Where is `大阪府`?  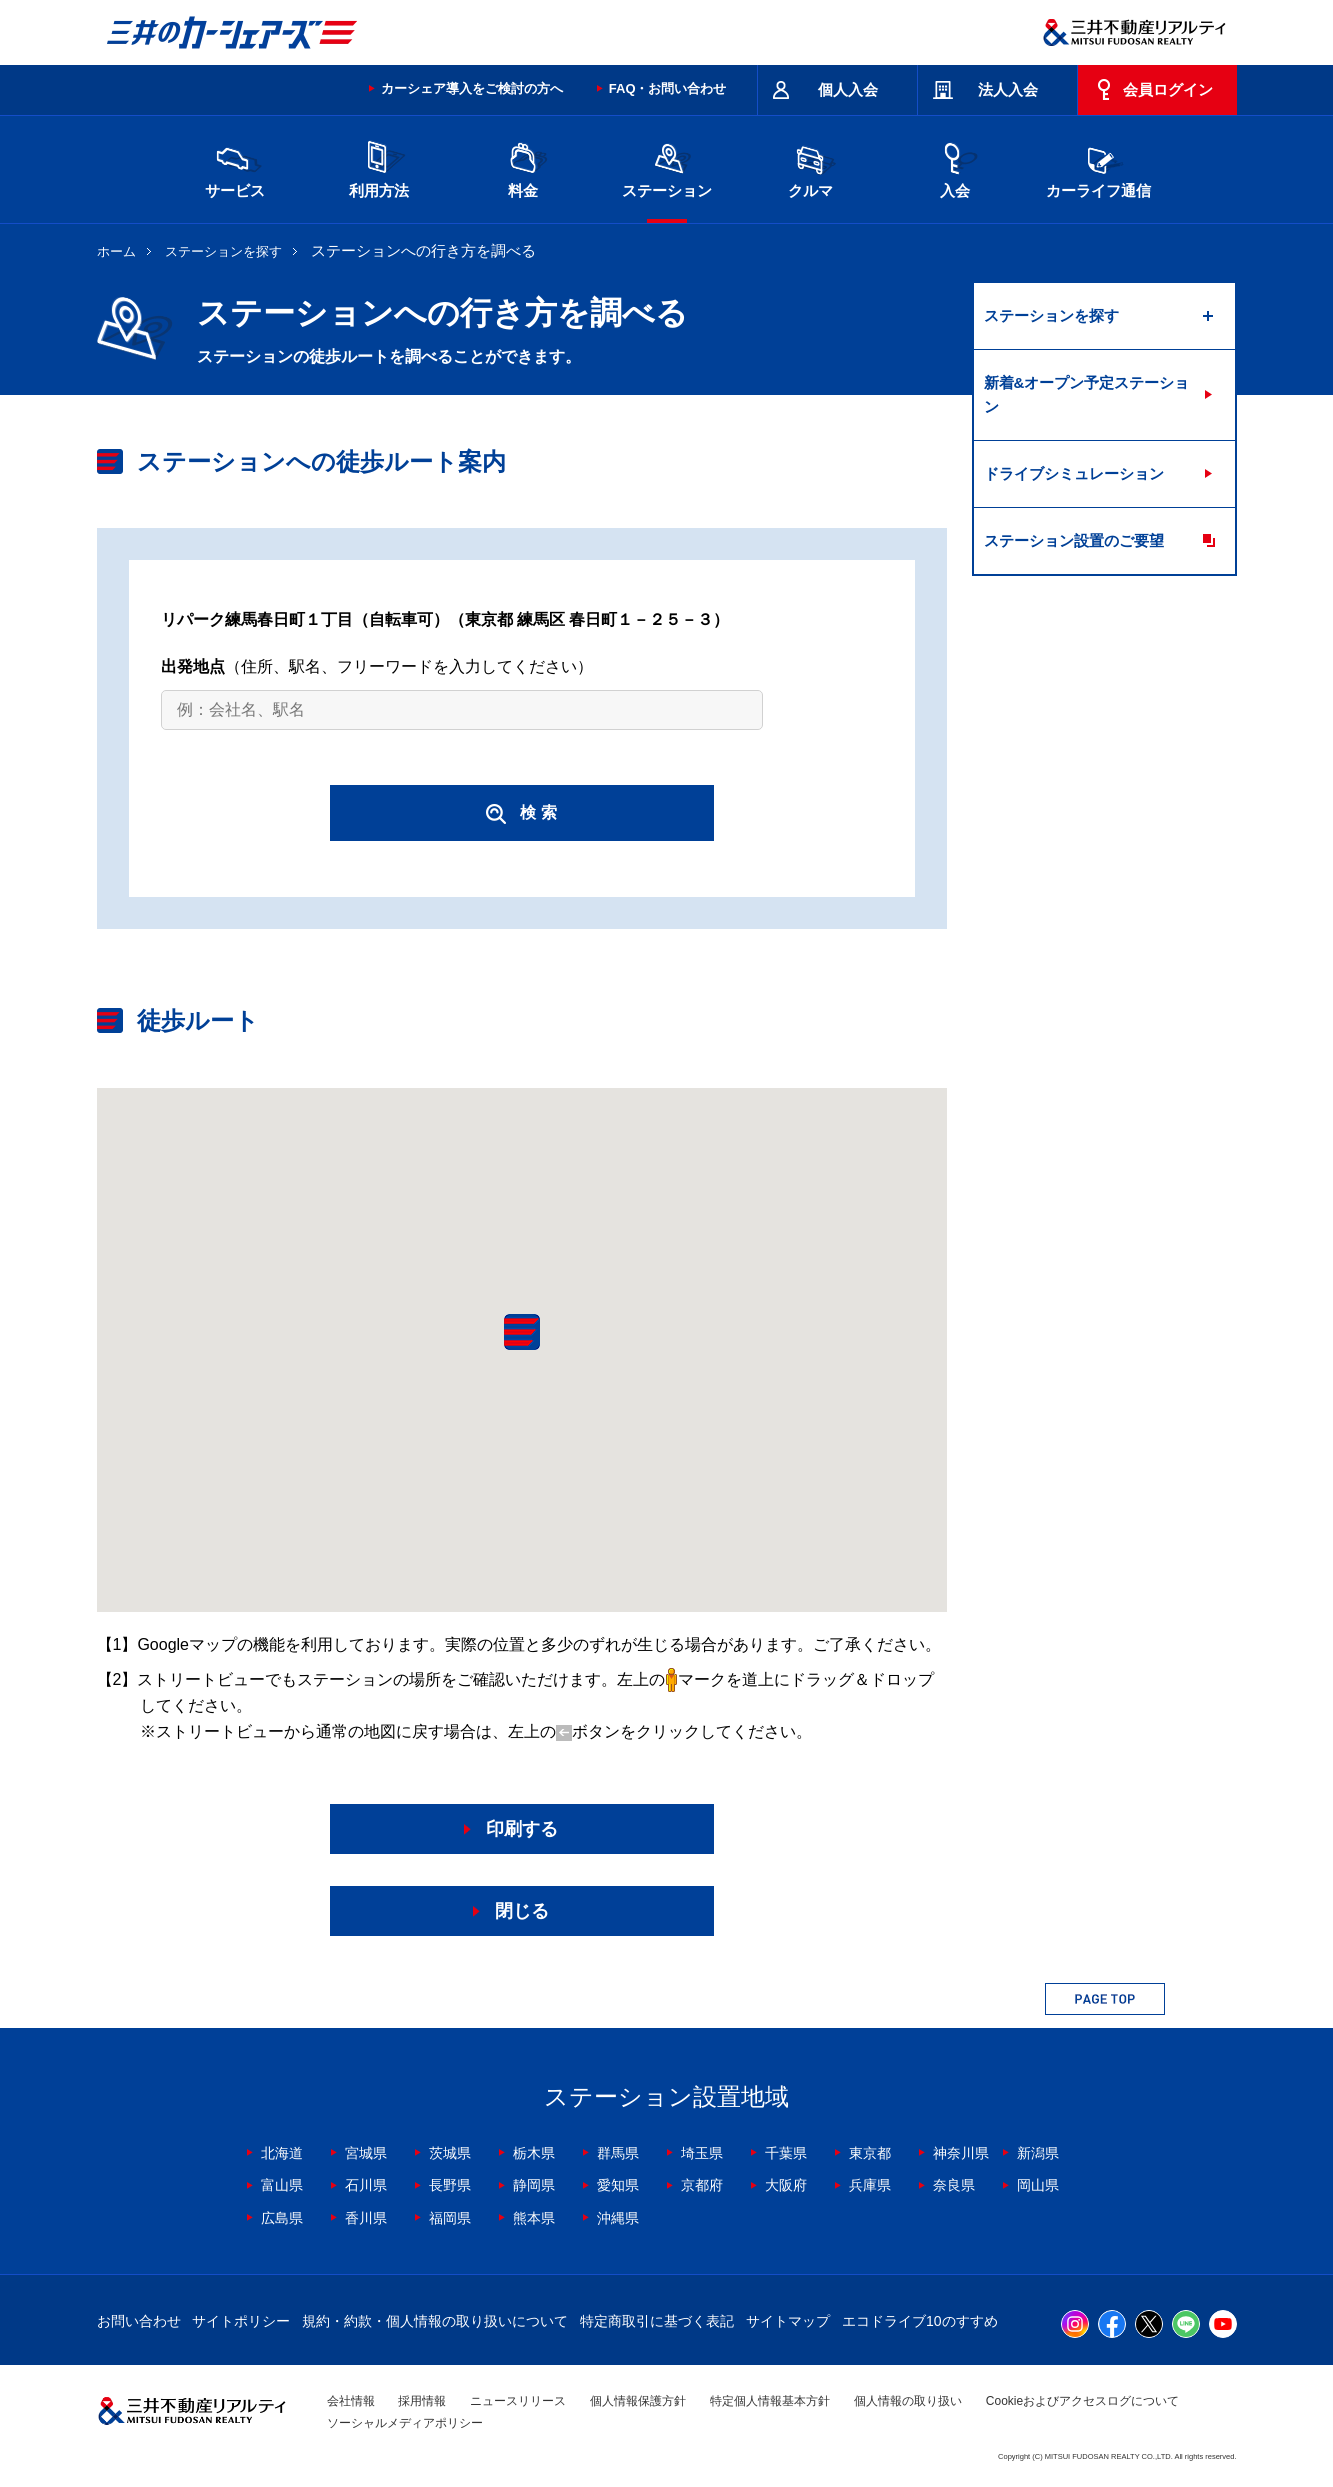
大阪府 is located at coordinates (786, 2185).